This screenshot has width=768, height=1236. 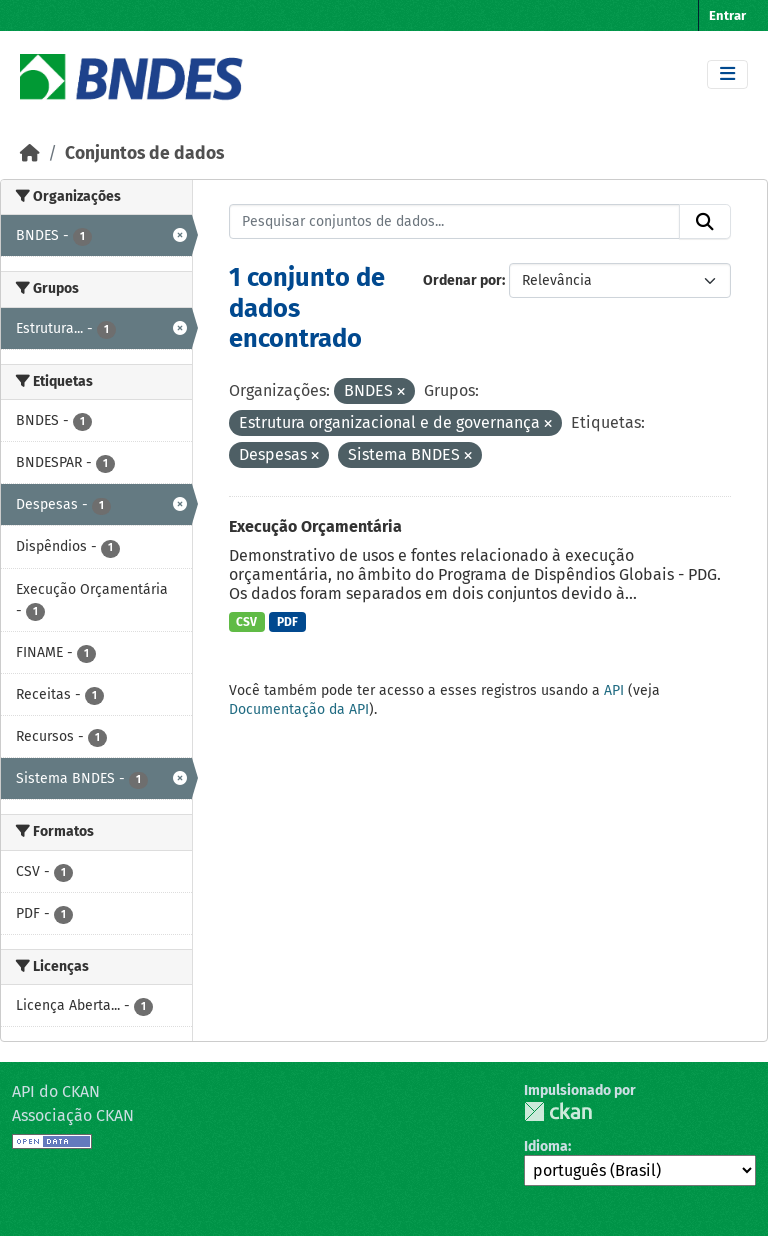 What do you see at coordinates (614, 690) in the screenshot?
I see `API` at bounding box center [614, 690].